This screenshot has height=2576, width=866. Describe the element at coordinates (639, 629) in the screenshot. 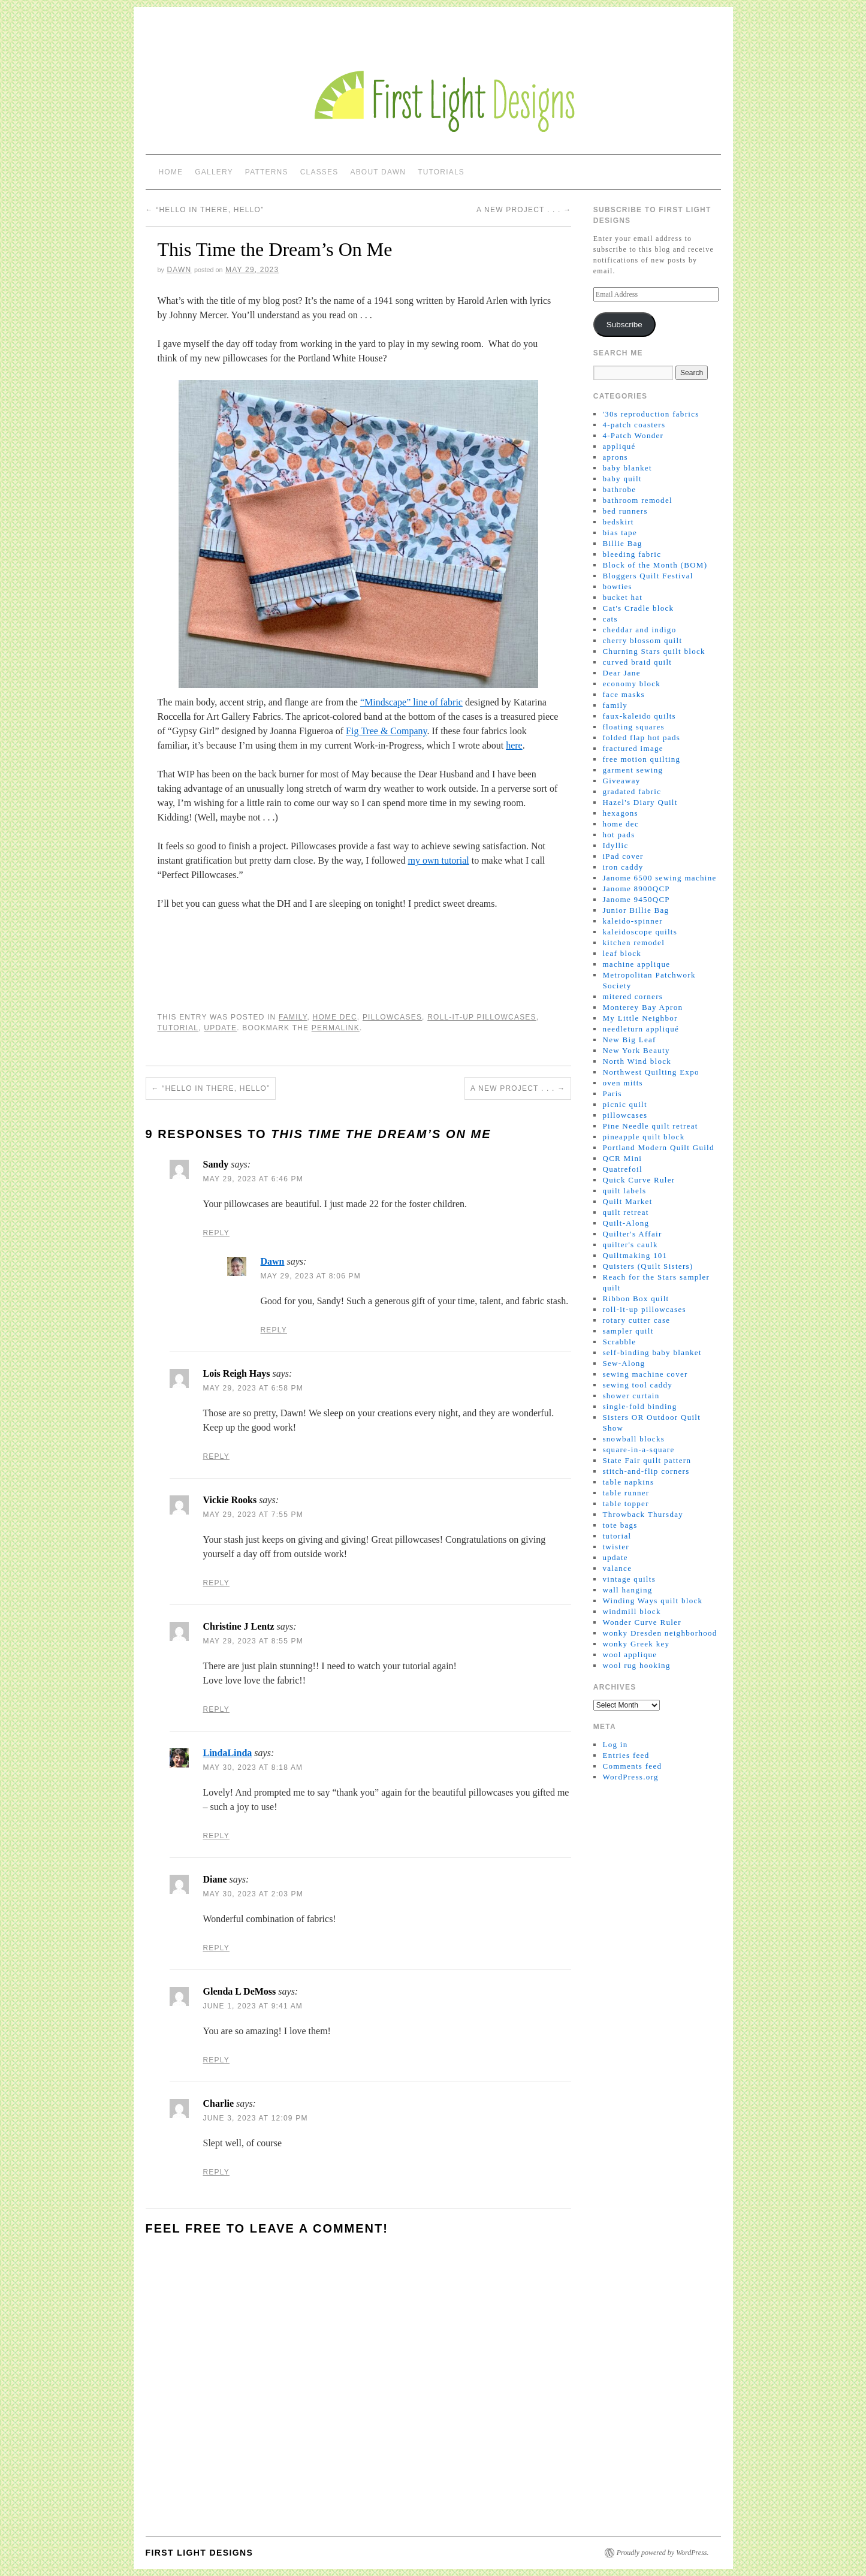

I see `cheddar and indigo` at that location.